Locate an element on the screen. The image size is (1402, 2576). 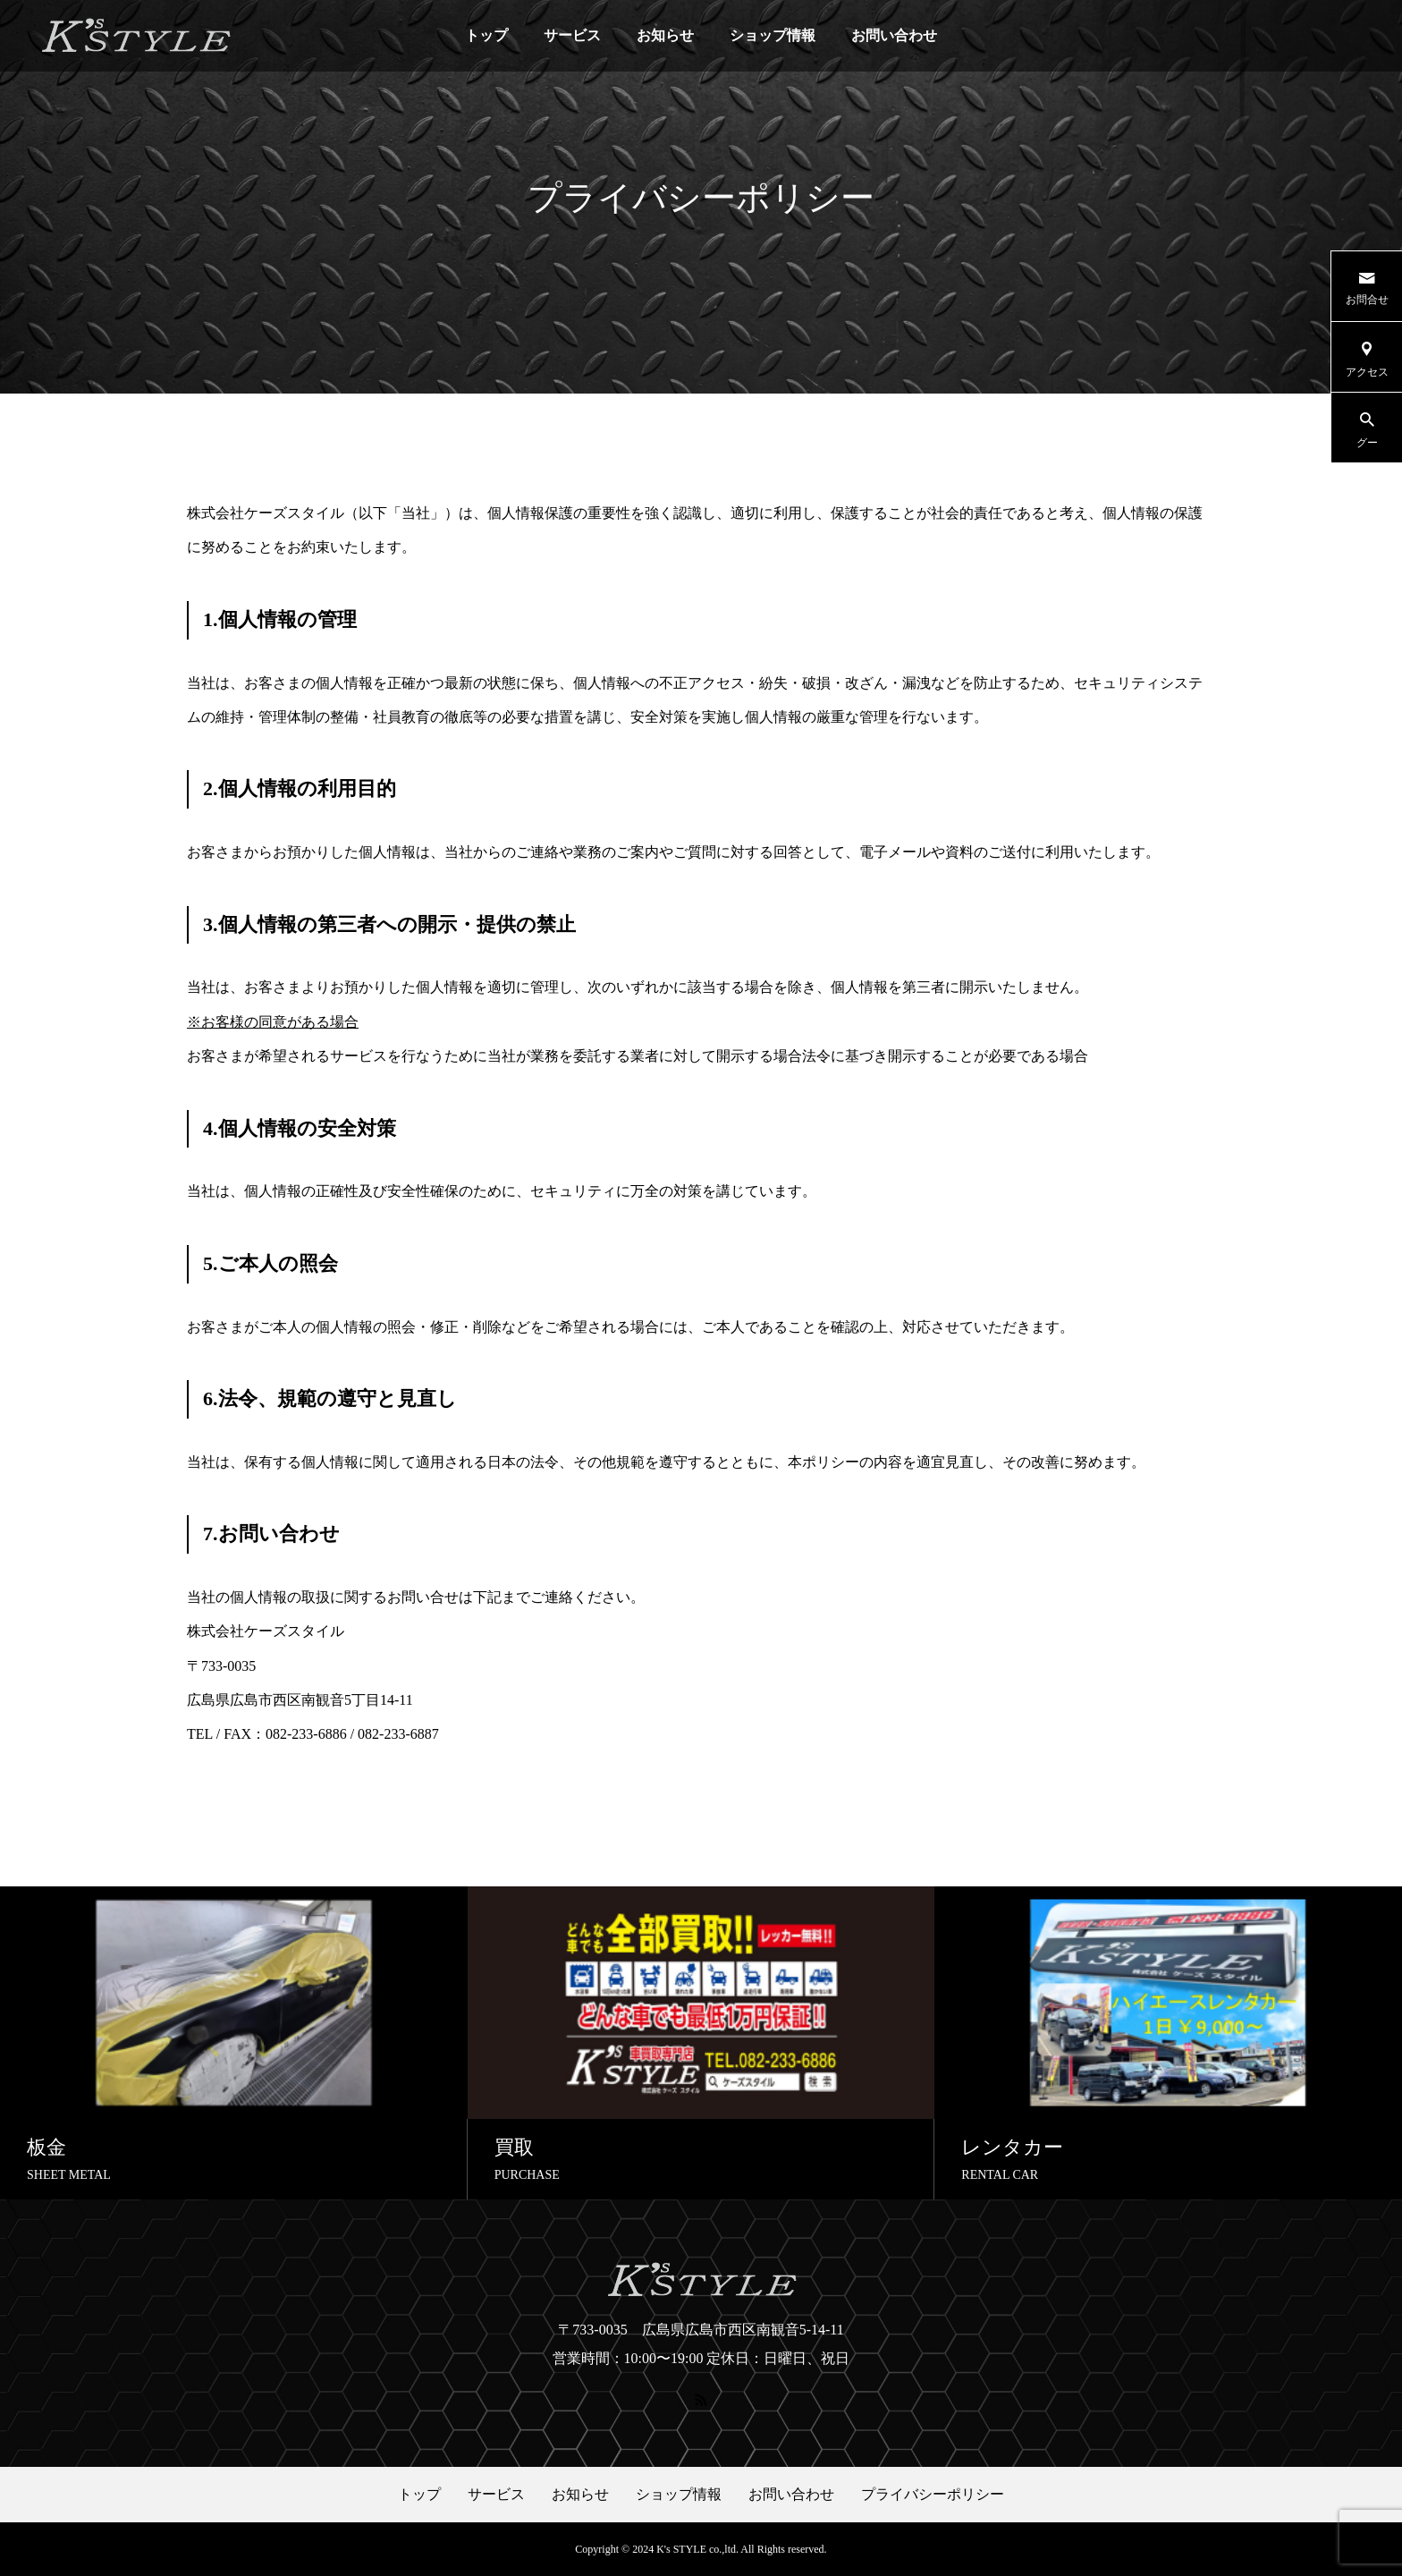
プライバシーポリシー is located at coordinates (932, 2494).